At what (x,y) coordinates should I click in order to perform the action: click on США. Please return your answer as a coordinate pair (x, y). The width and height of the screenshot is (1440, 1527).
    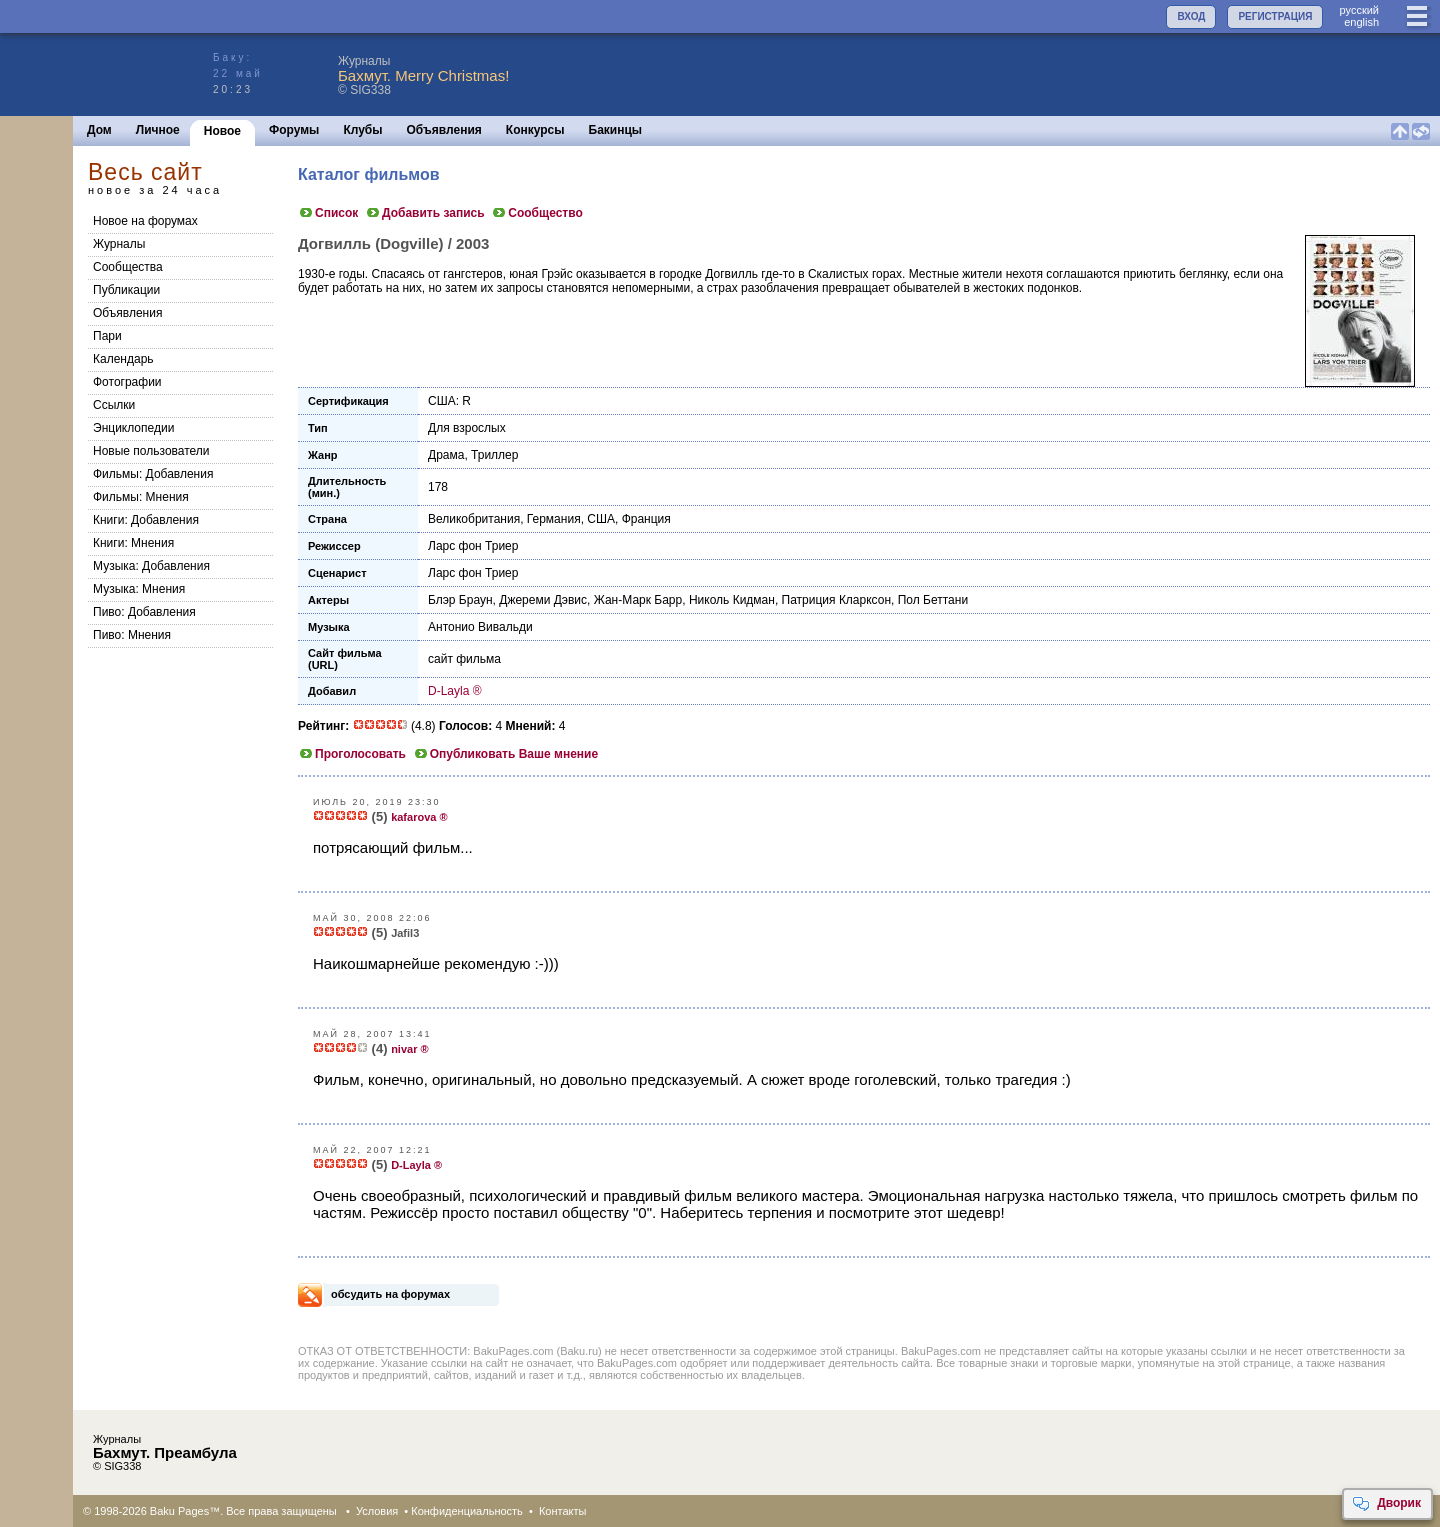
    Looking at the image, I should click on (601, 519).